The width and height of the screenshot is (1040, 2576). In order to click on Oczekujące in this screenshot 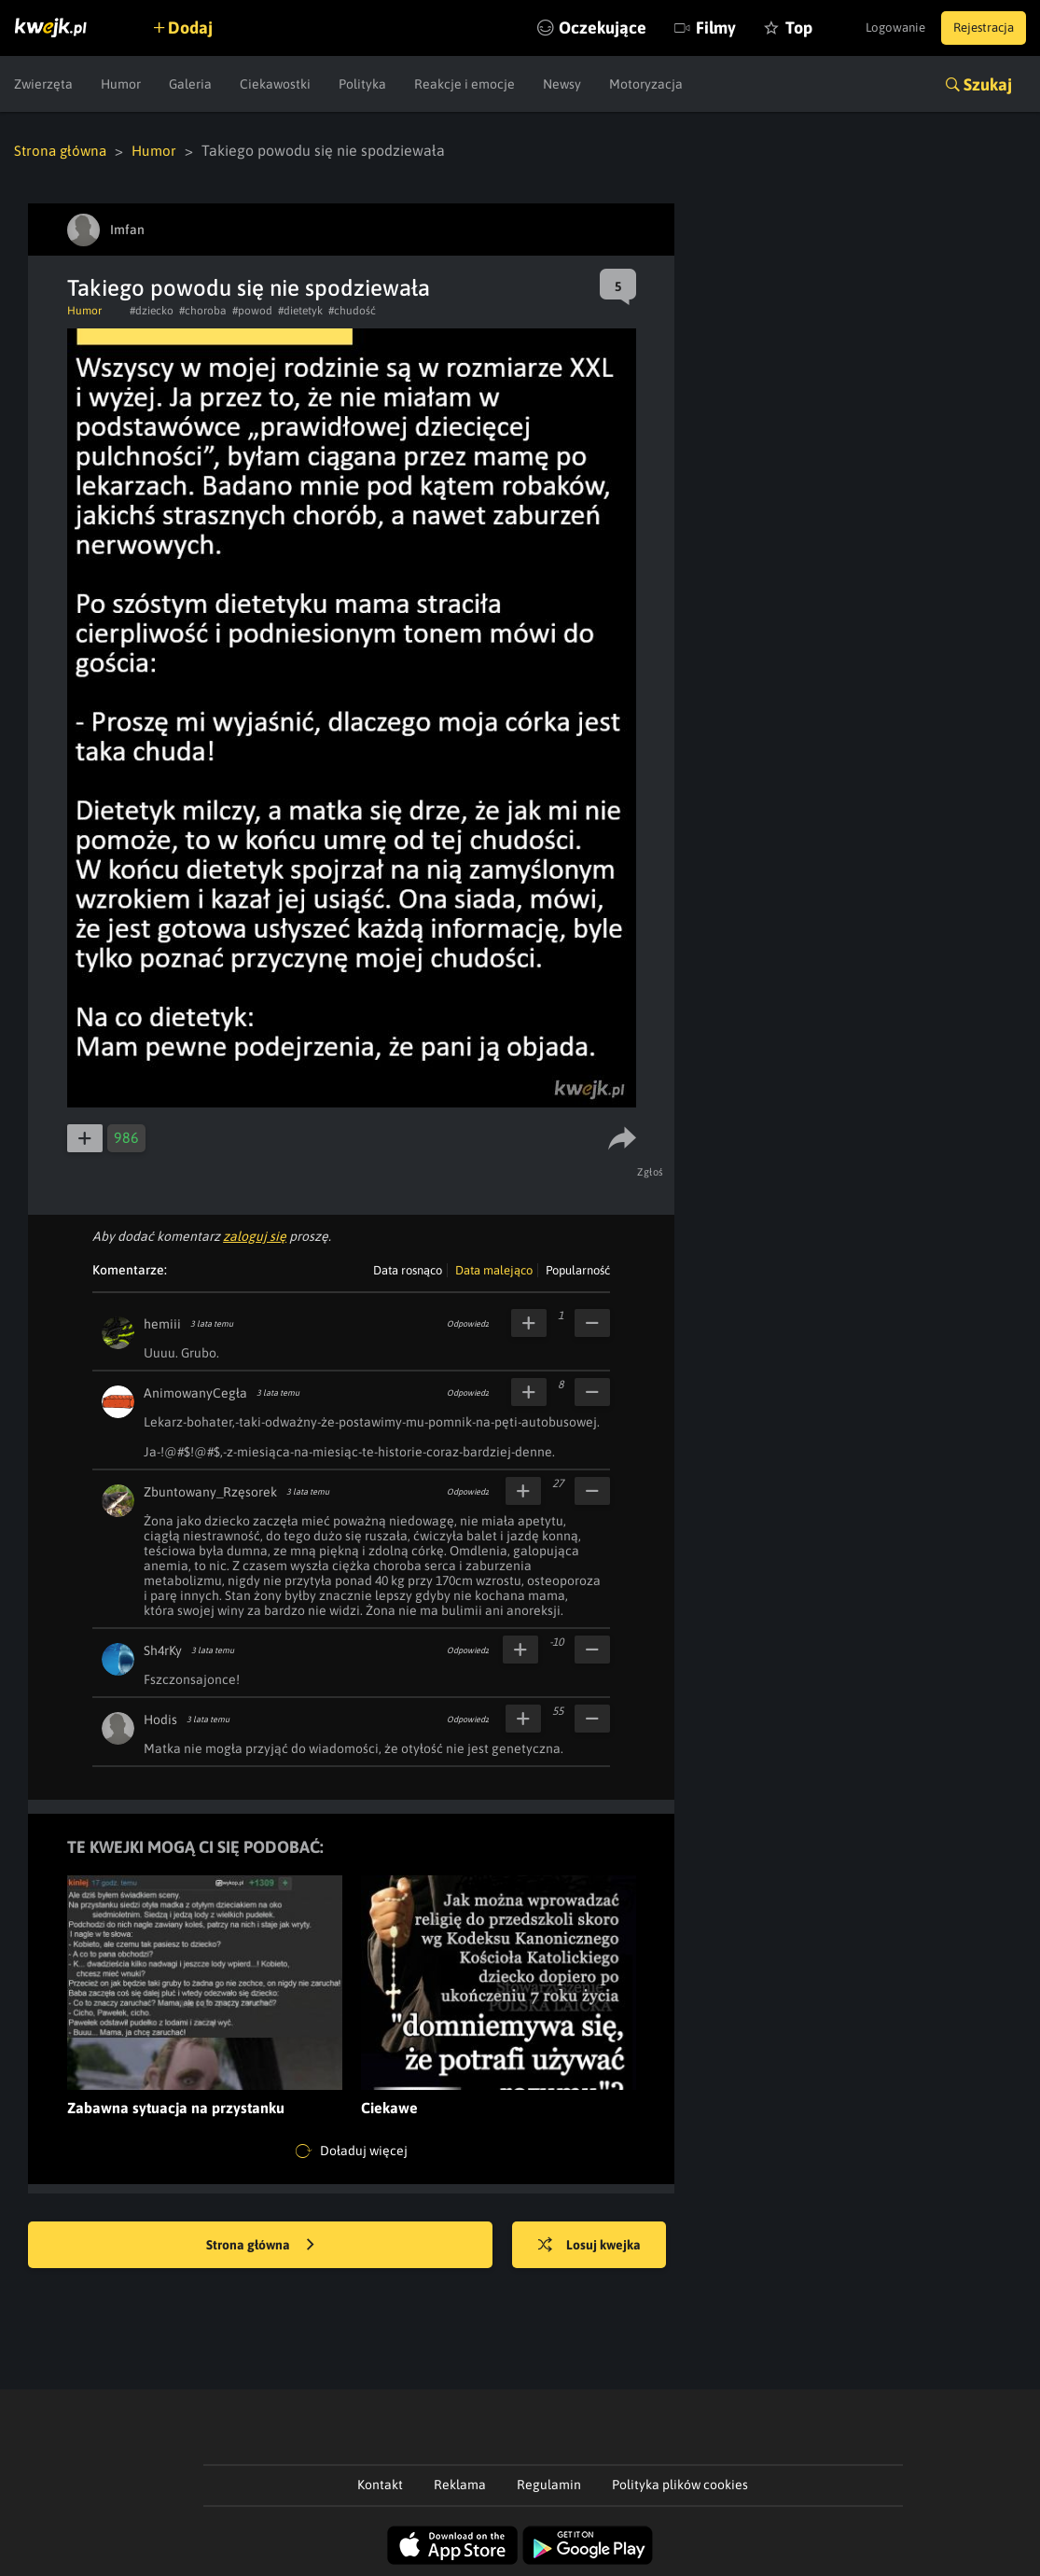, I will do `click(572, 27)`.